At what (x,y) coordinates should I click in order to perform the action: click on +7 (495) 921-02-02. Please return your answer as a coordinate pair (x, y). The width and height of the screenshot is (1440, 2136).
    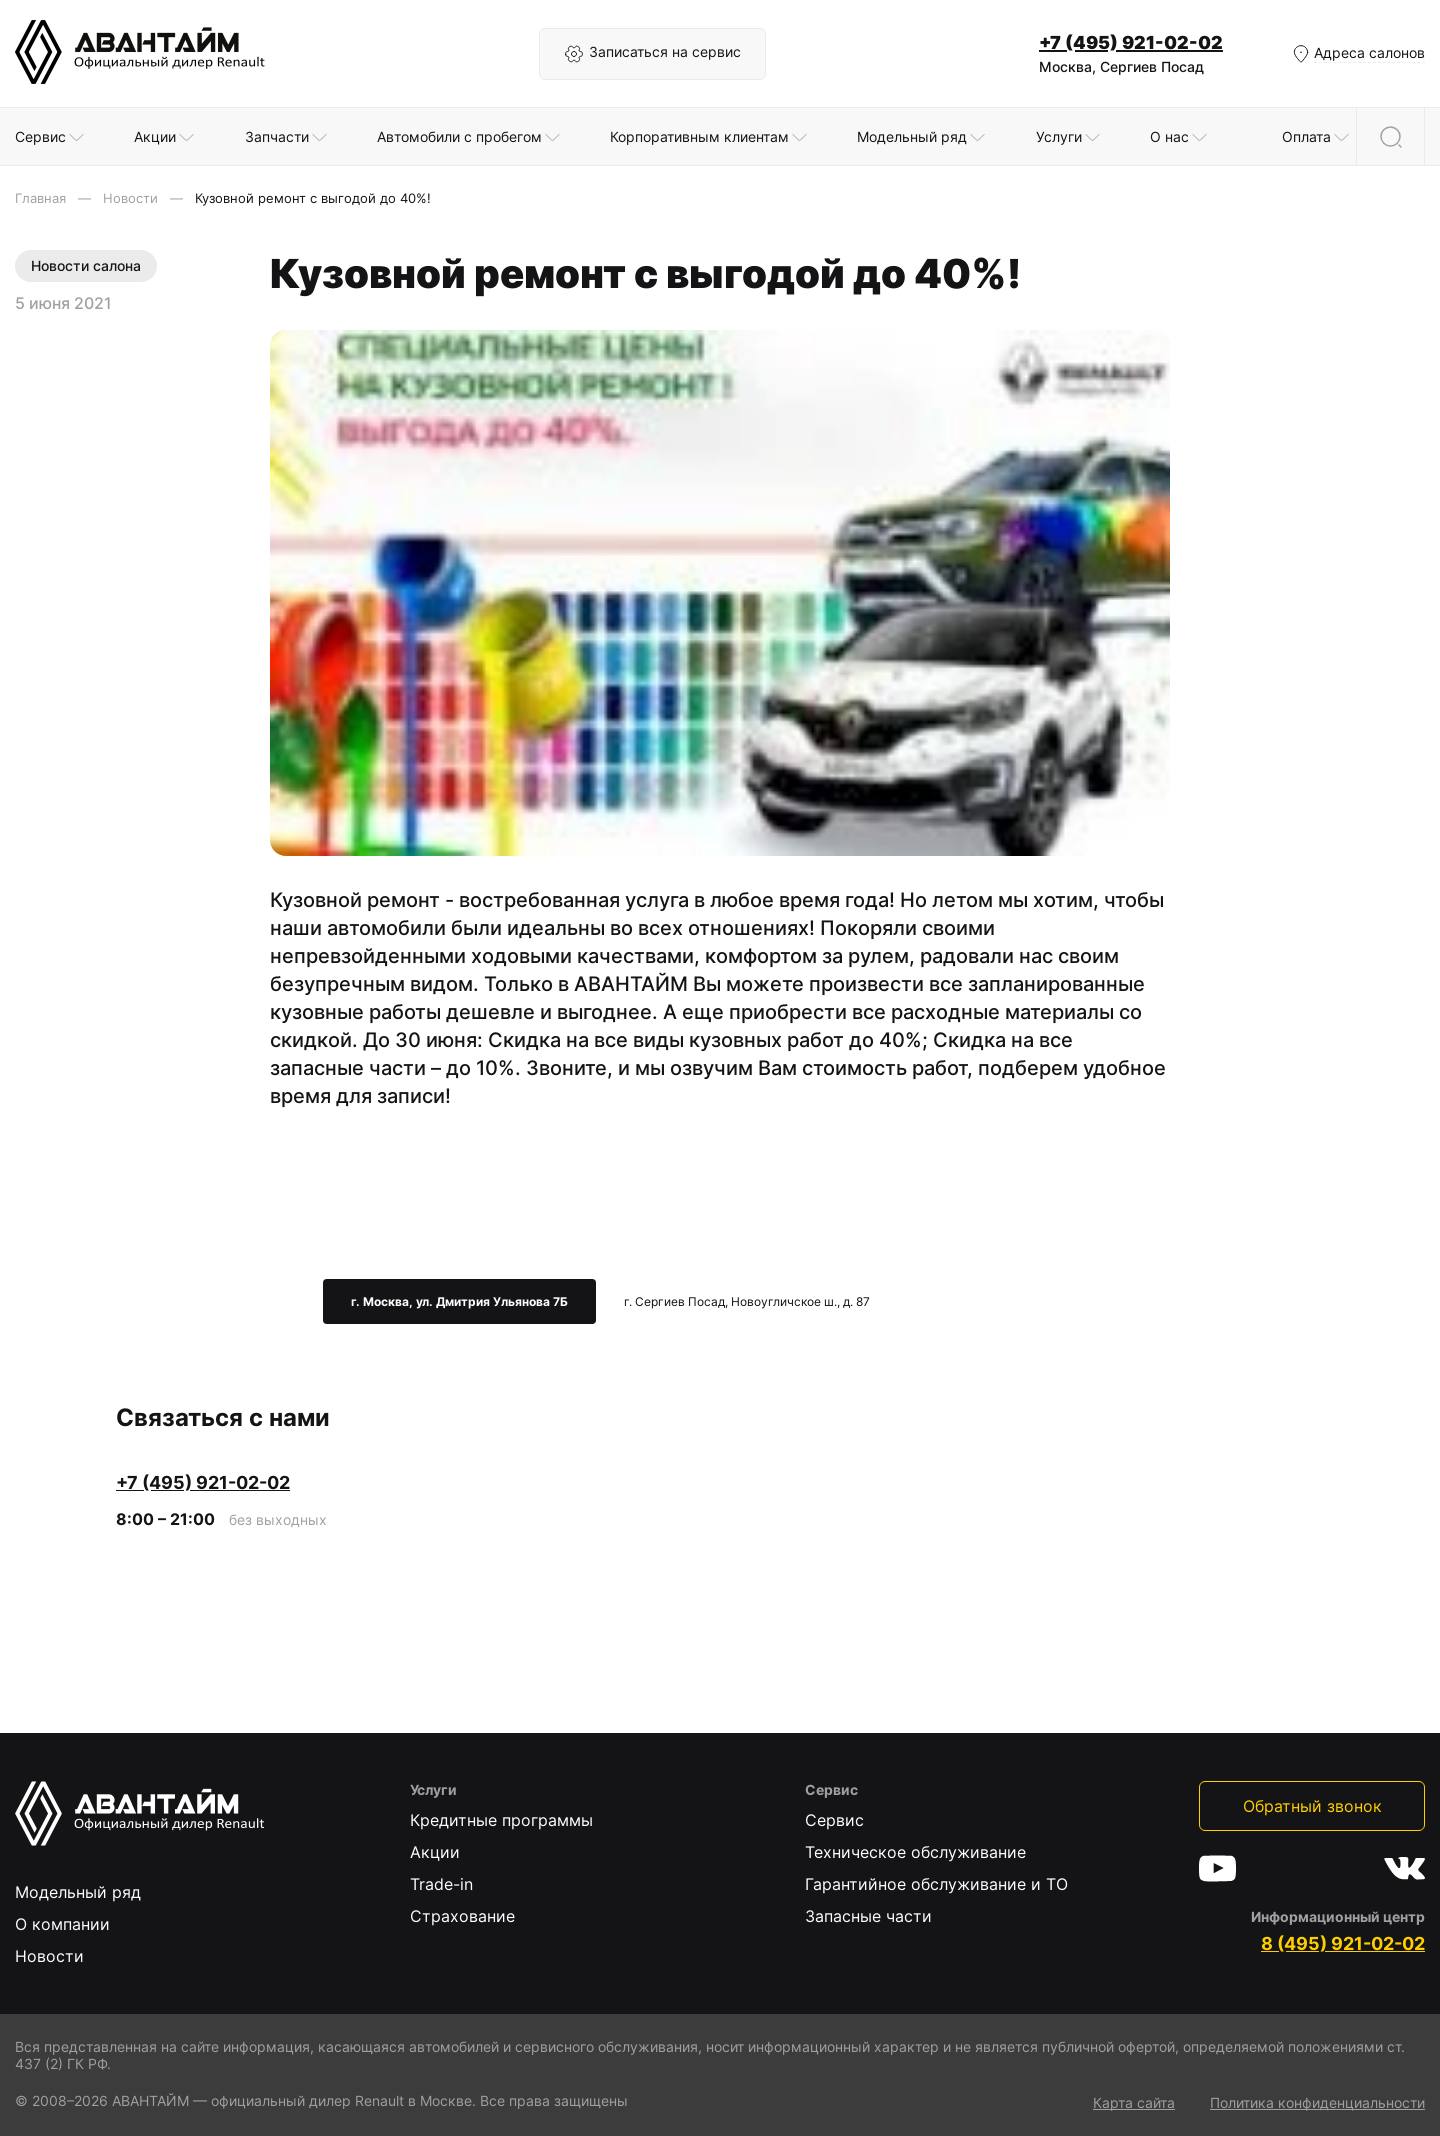
    Looking at the image, I should click on (1131, 42).